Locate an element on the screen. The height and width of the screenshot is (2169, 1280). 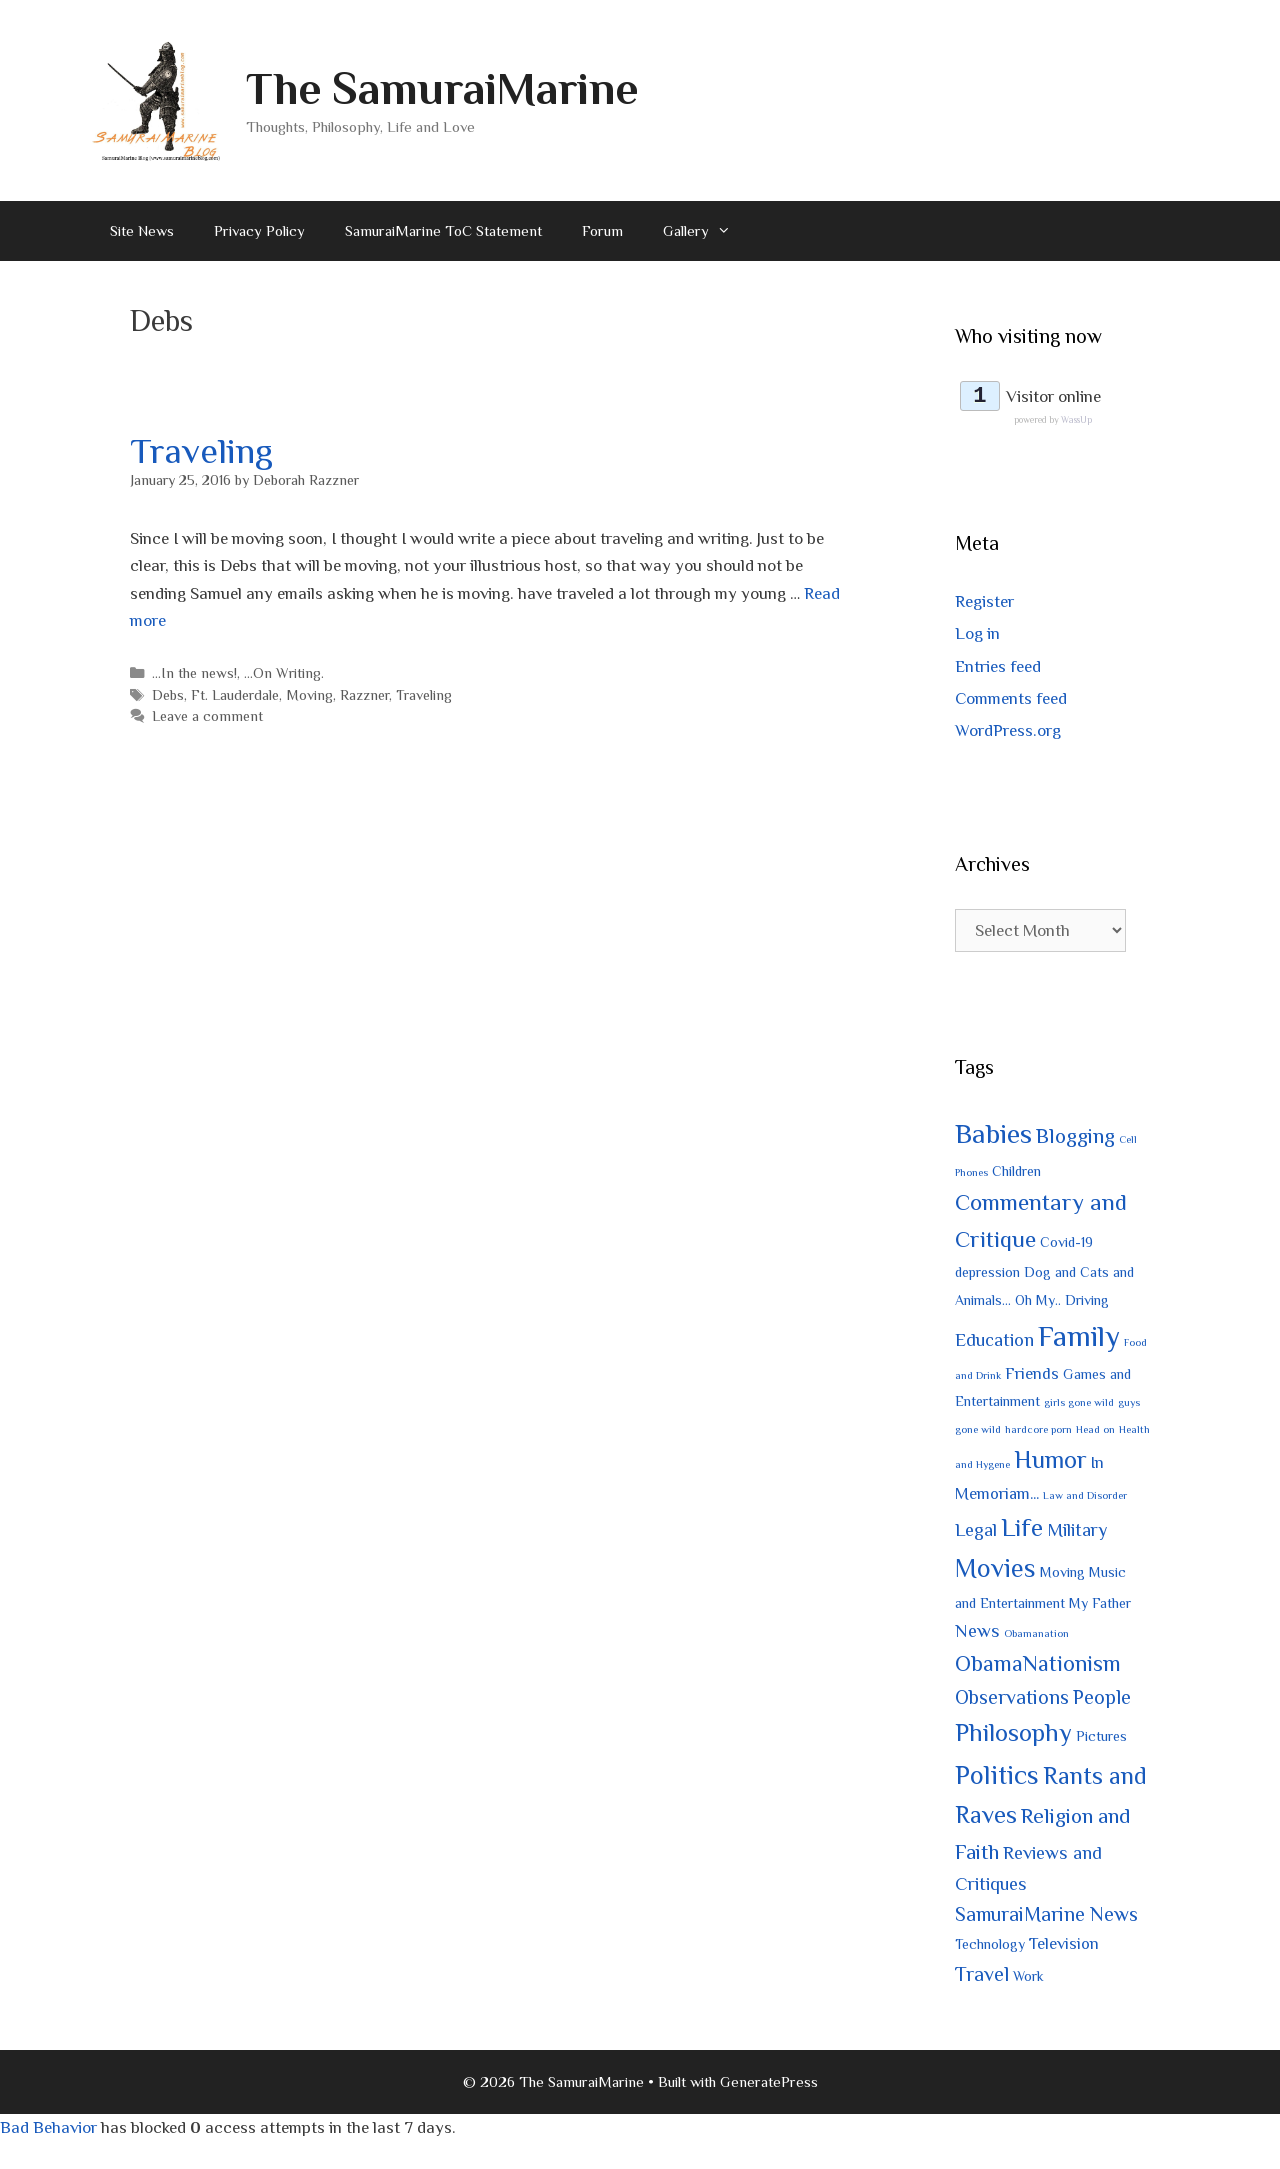
WordPress.org is located at coordinates (1008, 733).